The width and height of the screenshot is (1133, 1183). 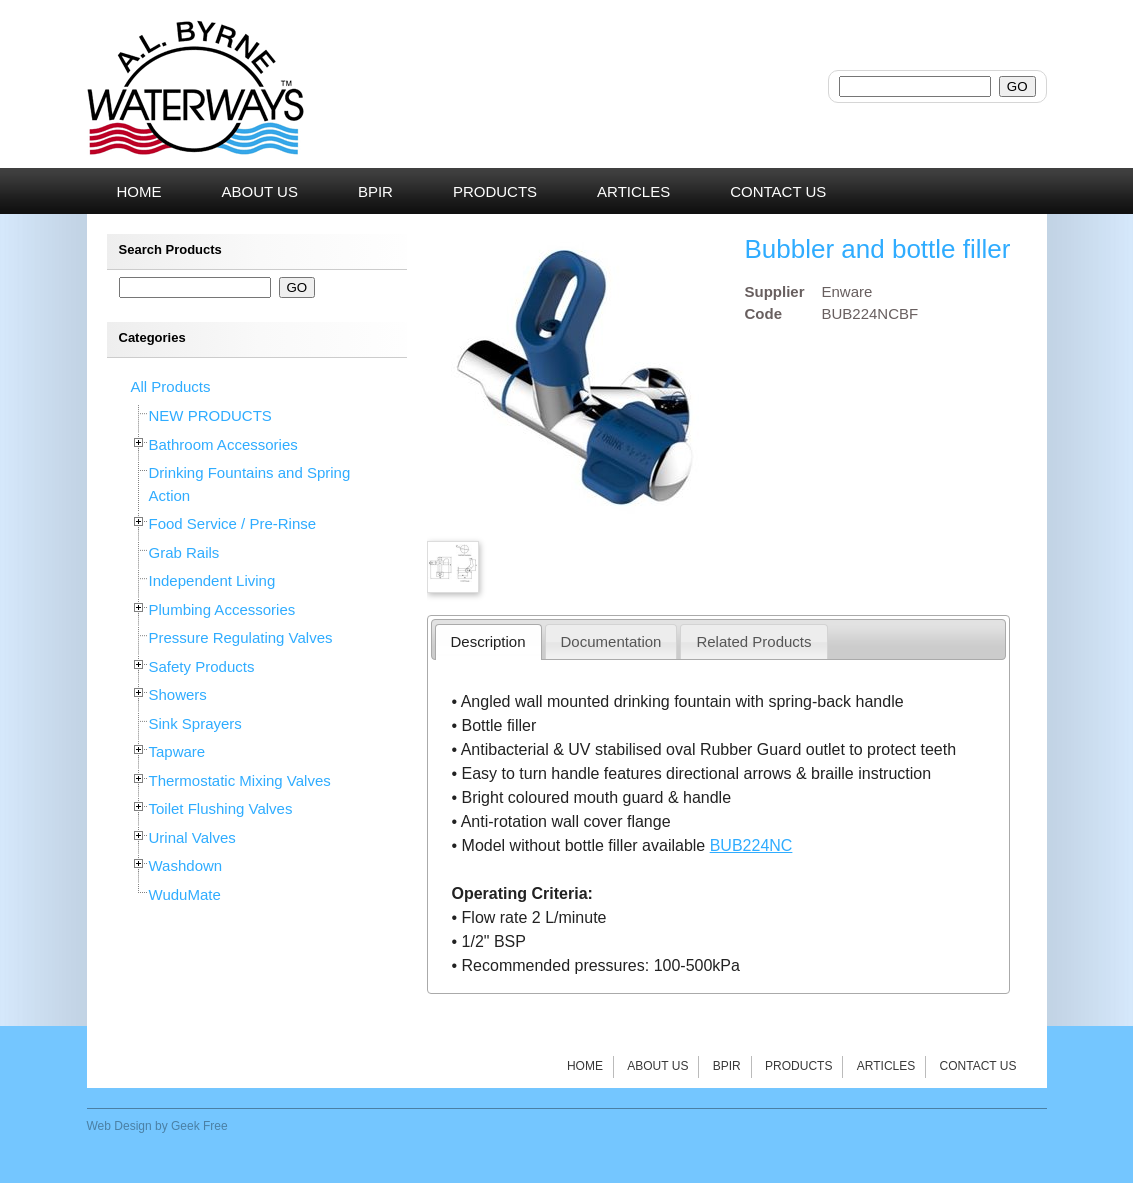 What do you see at coordinates (199, 1126) in the screenshot?
I see `Geek Free` at bounding box center [199, 1126].